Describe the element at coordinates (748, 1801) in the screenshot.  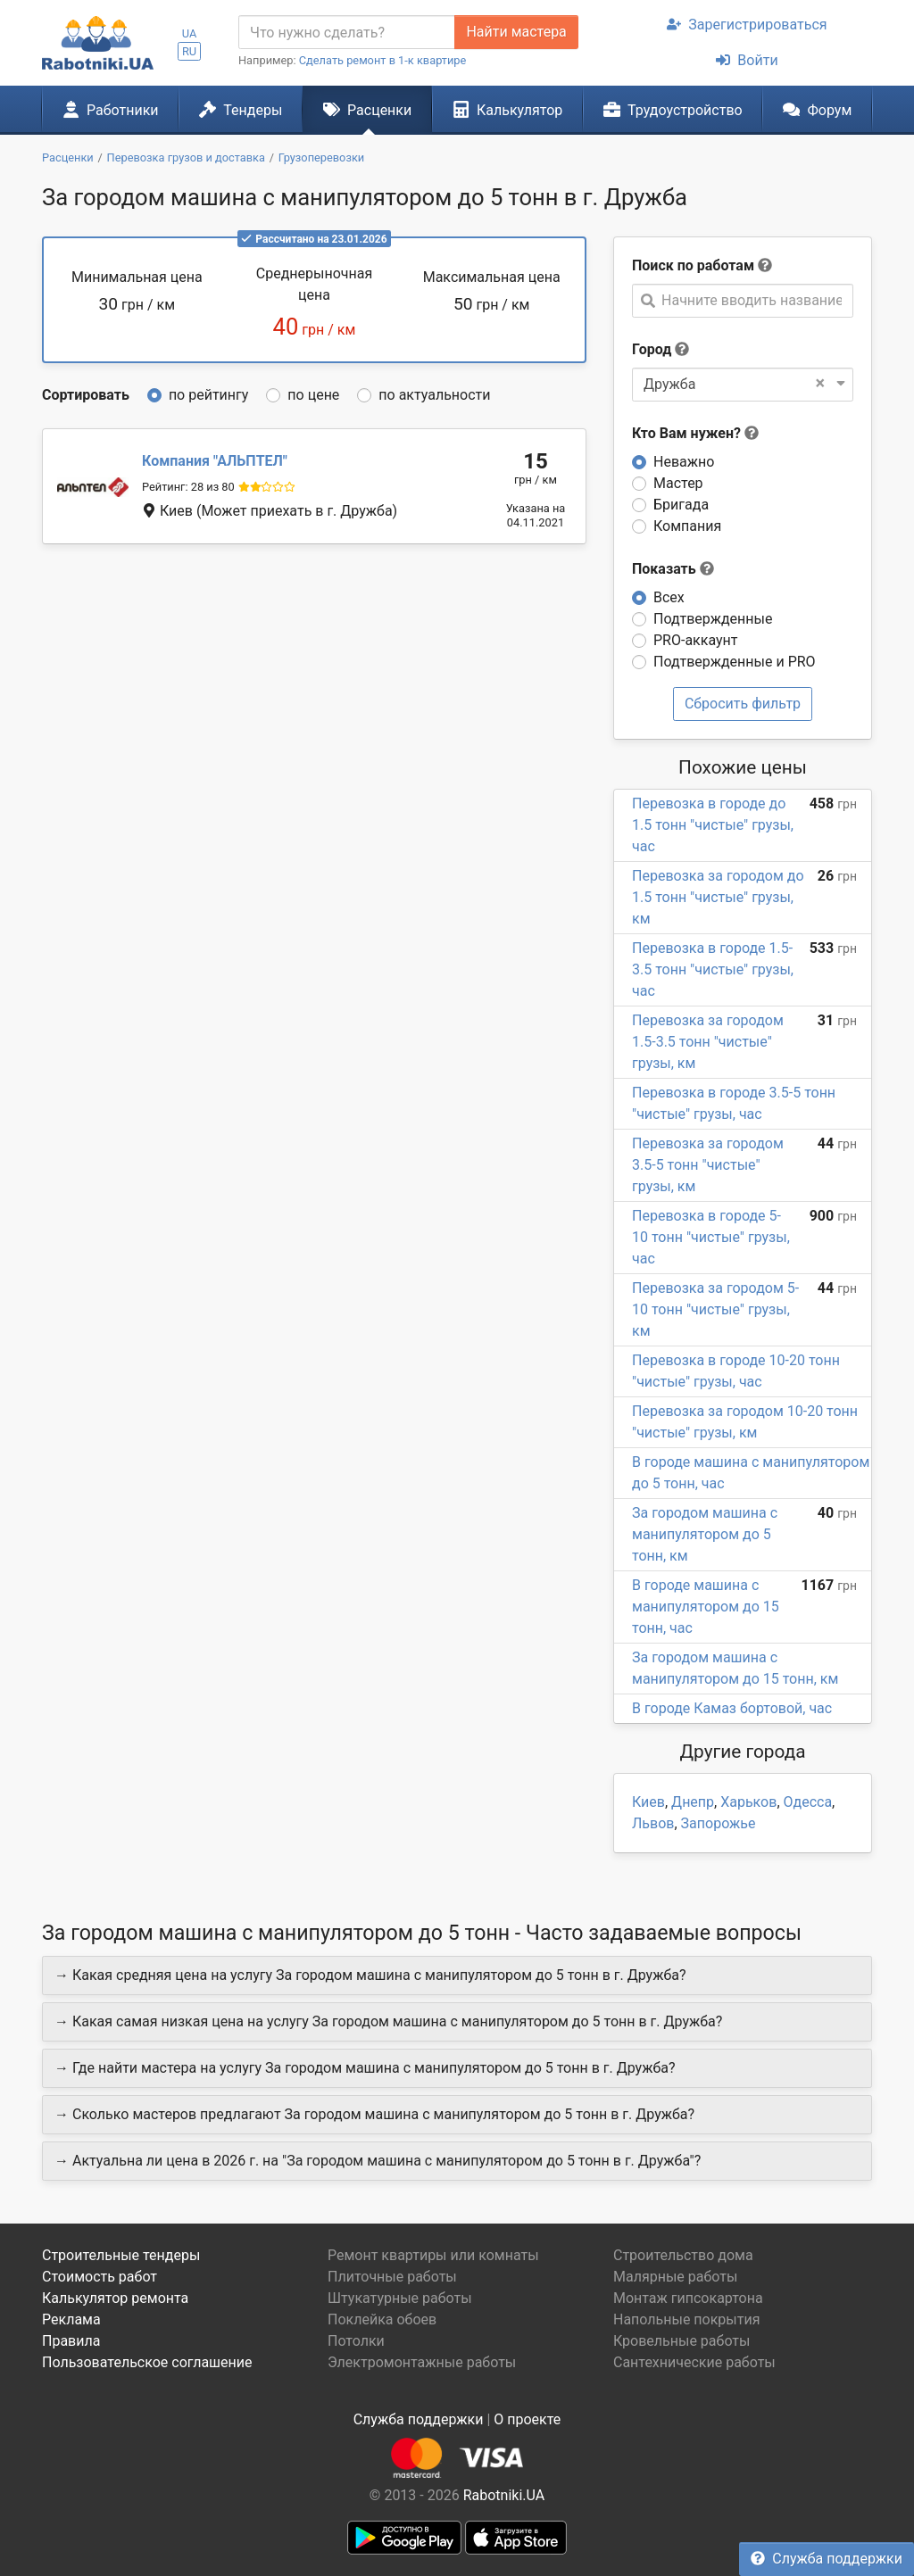
I see `Харьков` at that location.